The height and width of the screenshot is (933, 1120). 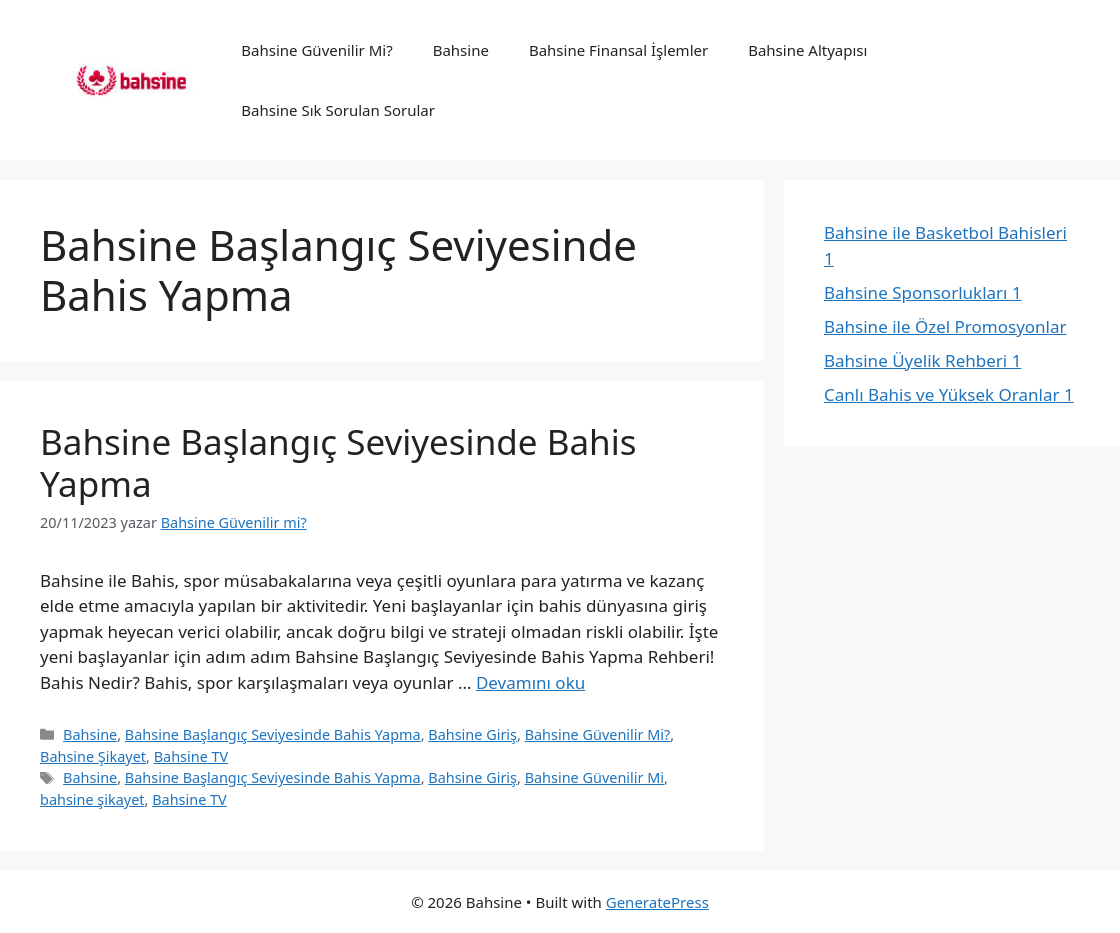 I want to click on bahsine şikayet, so click(x=92, y=799).